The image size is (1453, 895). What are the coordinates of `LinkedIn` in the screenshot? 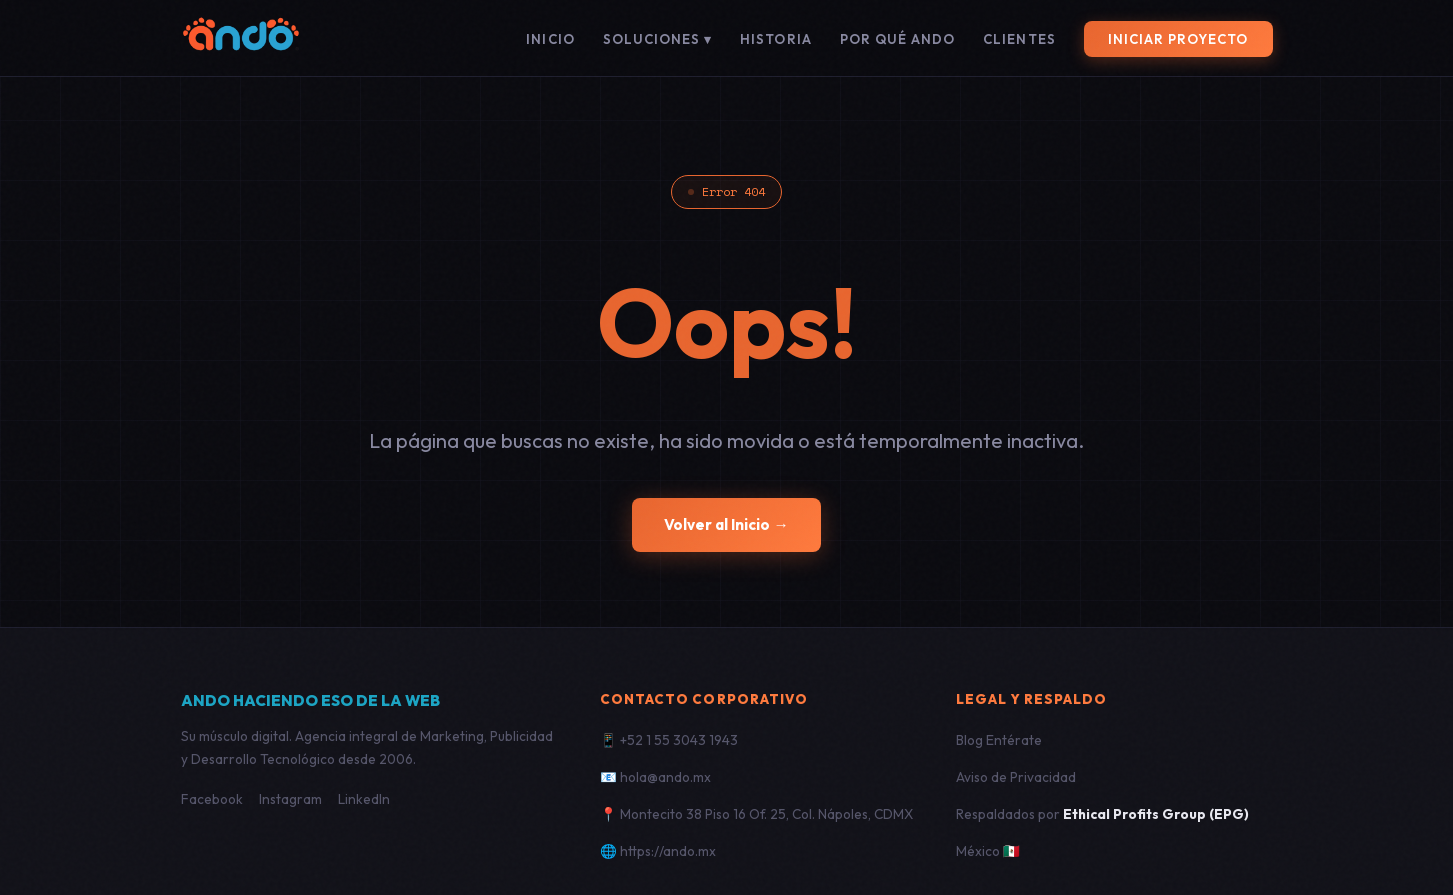 It's located at (364, 799).